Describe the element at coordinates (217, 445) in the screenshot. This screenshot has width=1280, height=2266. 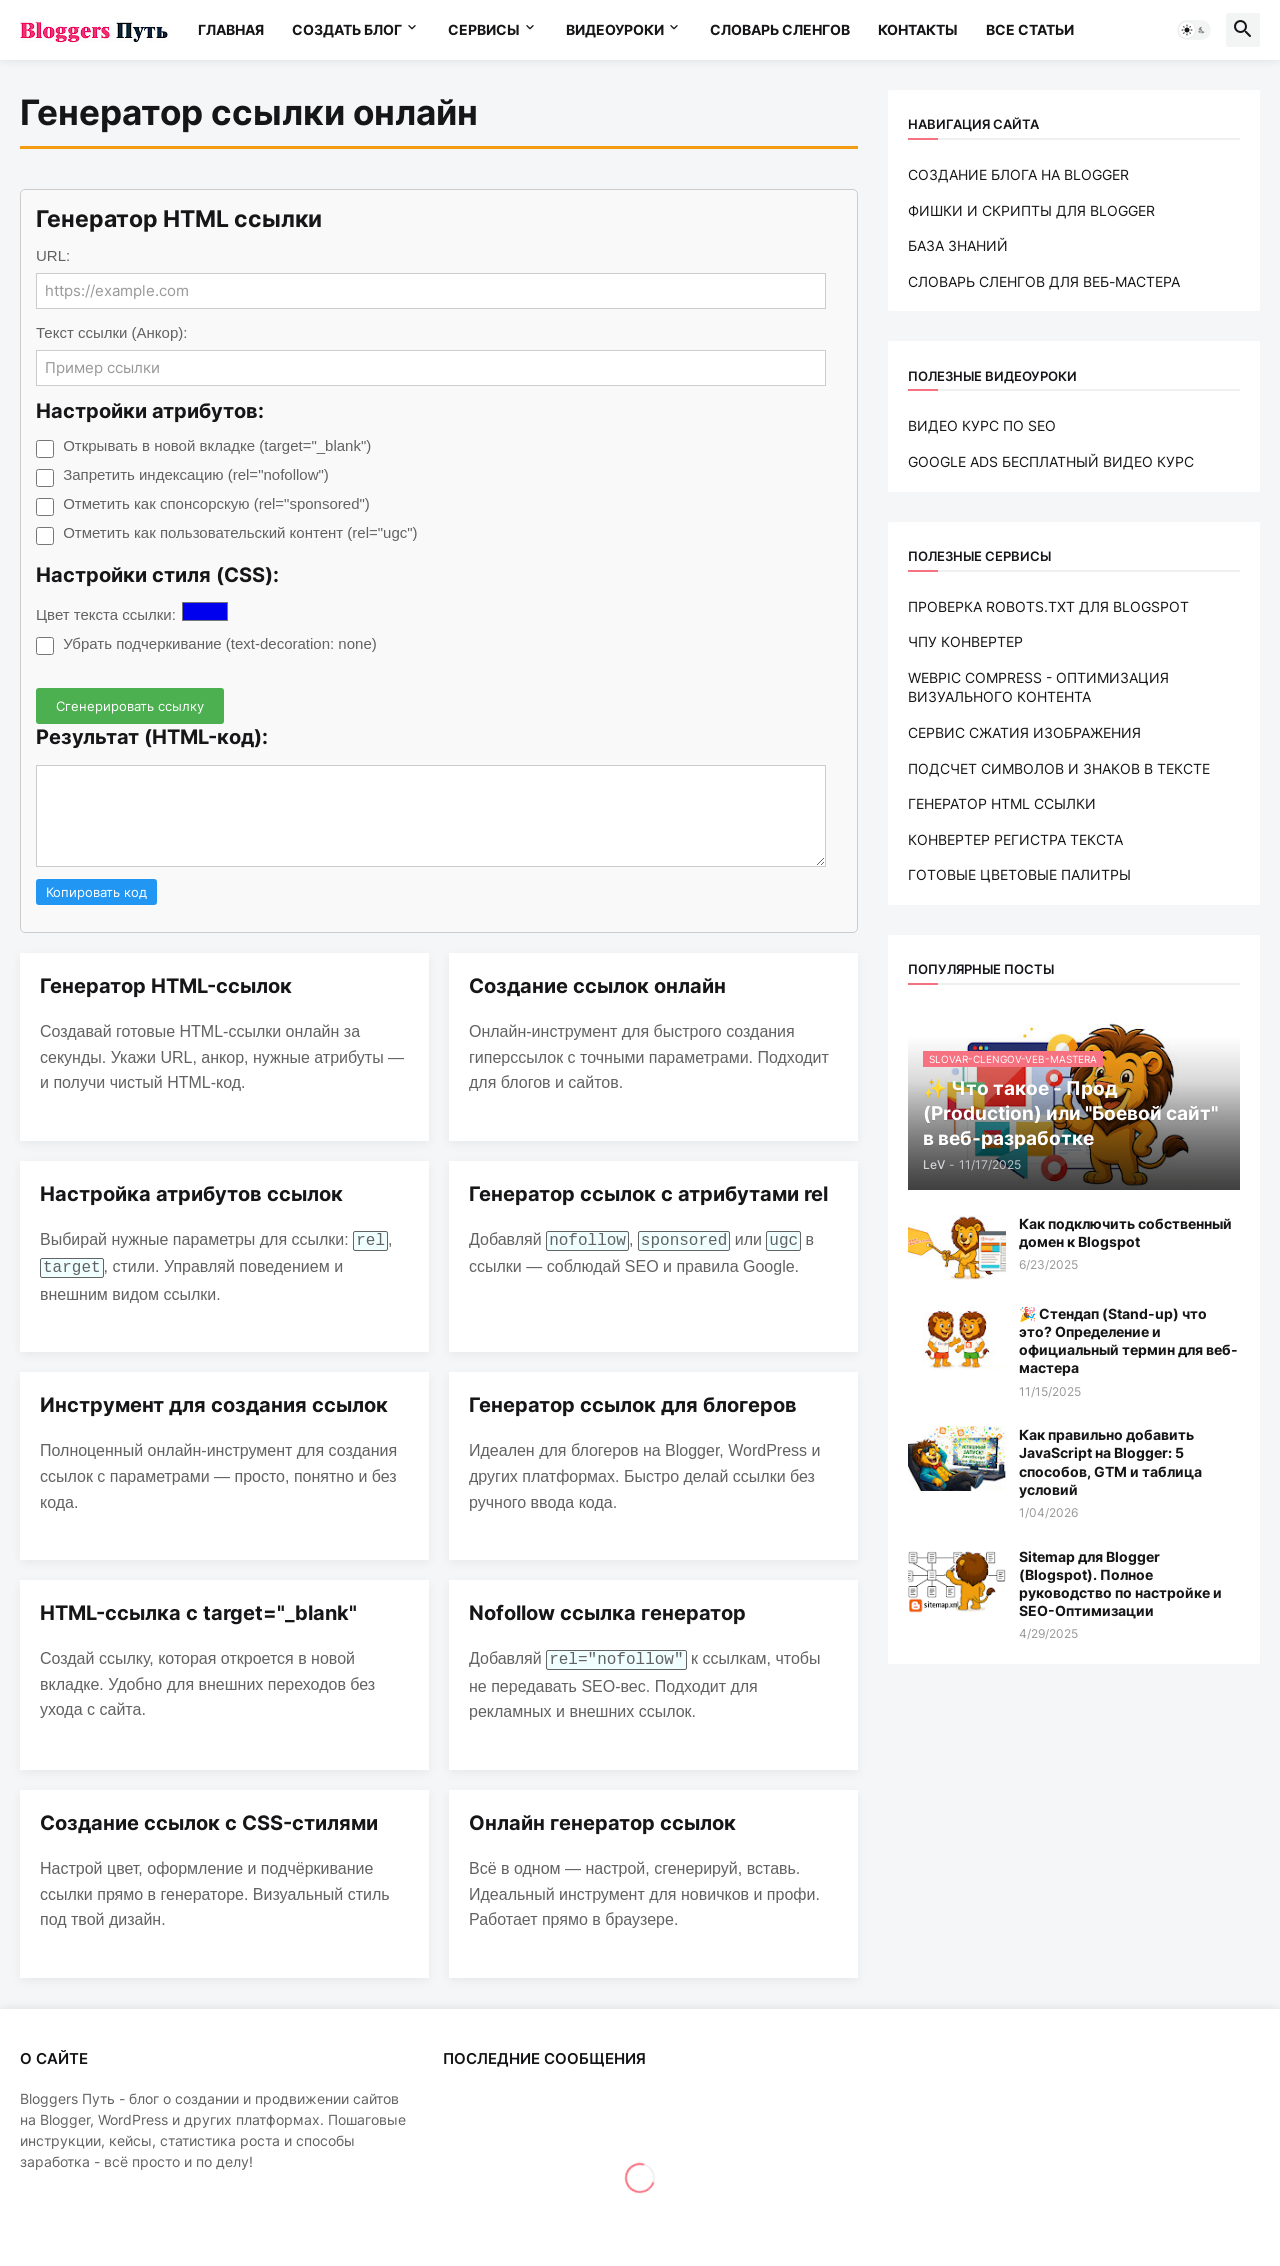
I see `Открывать в новой вкладке (target="_blank")` at that location.